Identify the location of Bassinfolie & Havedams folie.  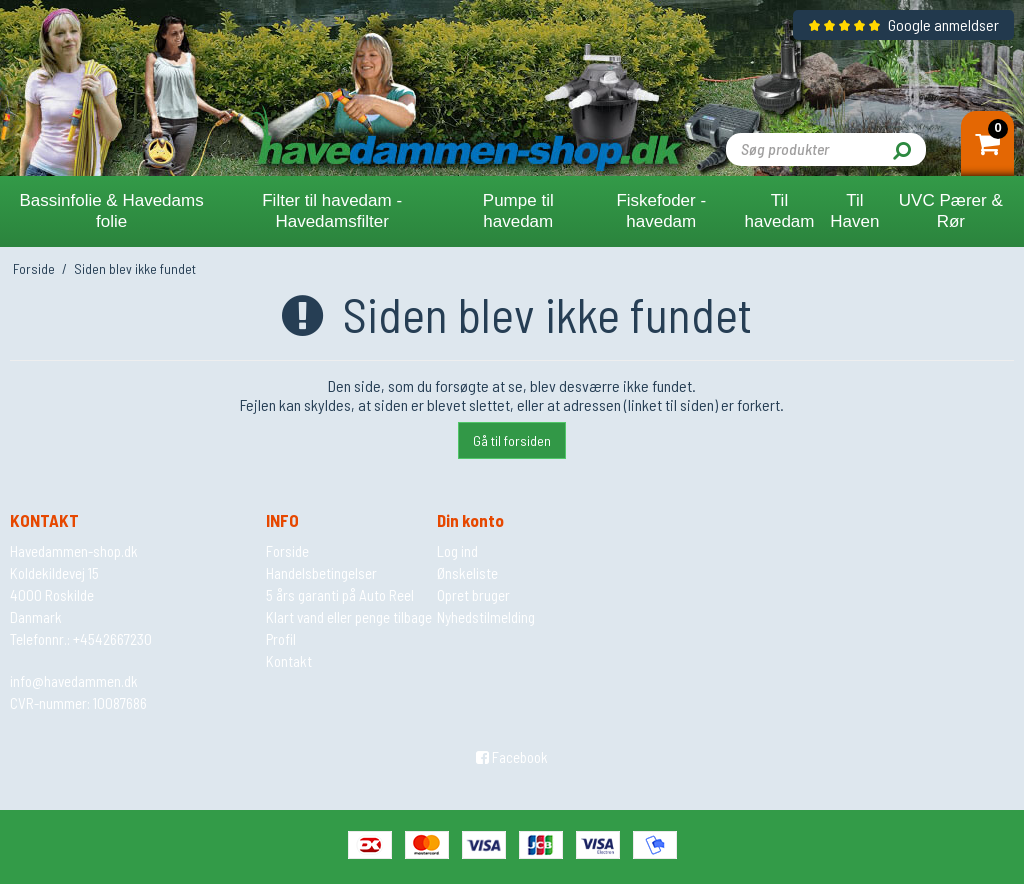
(111, 211).